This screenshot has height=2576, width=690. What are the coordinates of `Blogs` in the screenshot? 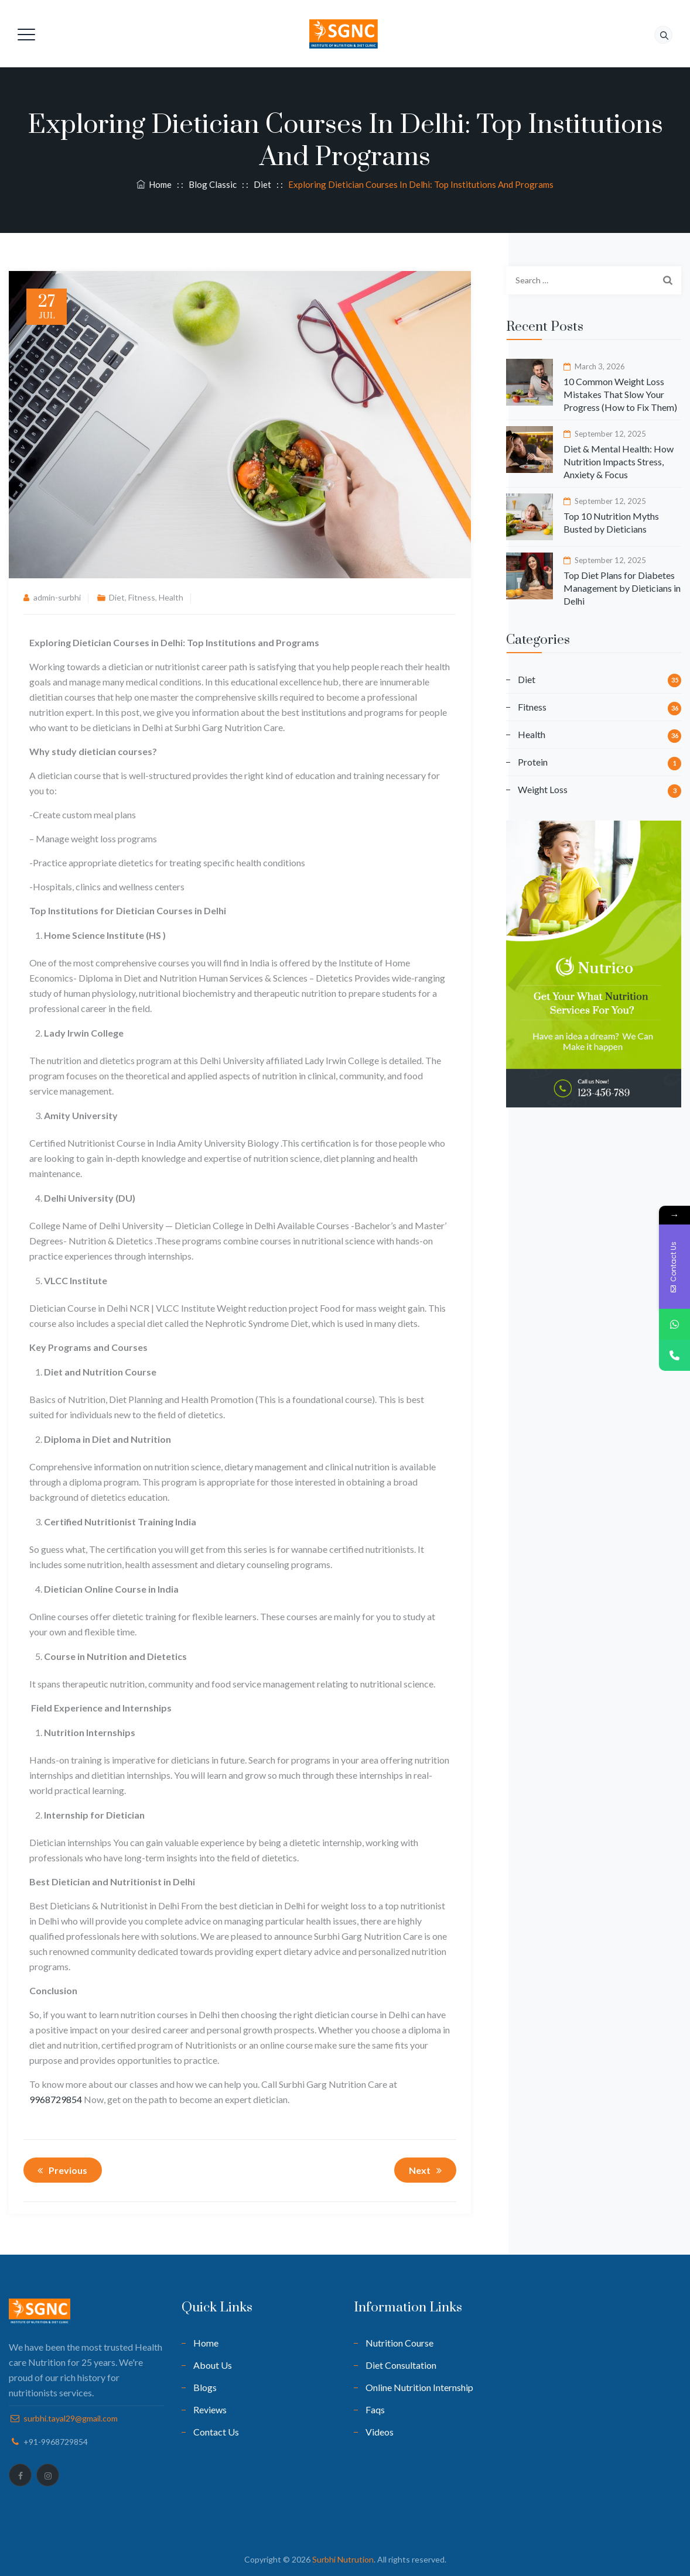 It's located at (205, 2387).